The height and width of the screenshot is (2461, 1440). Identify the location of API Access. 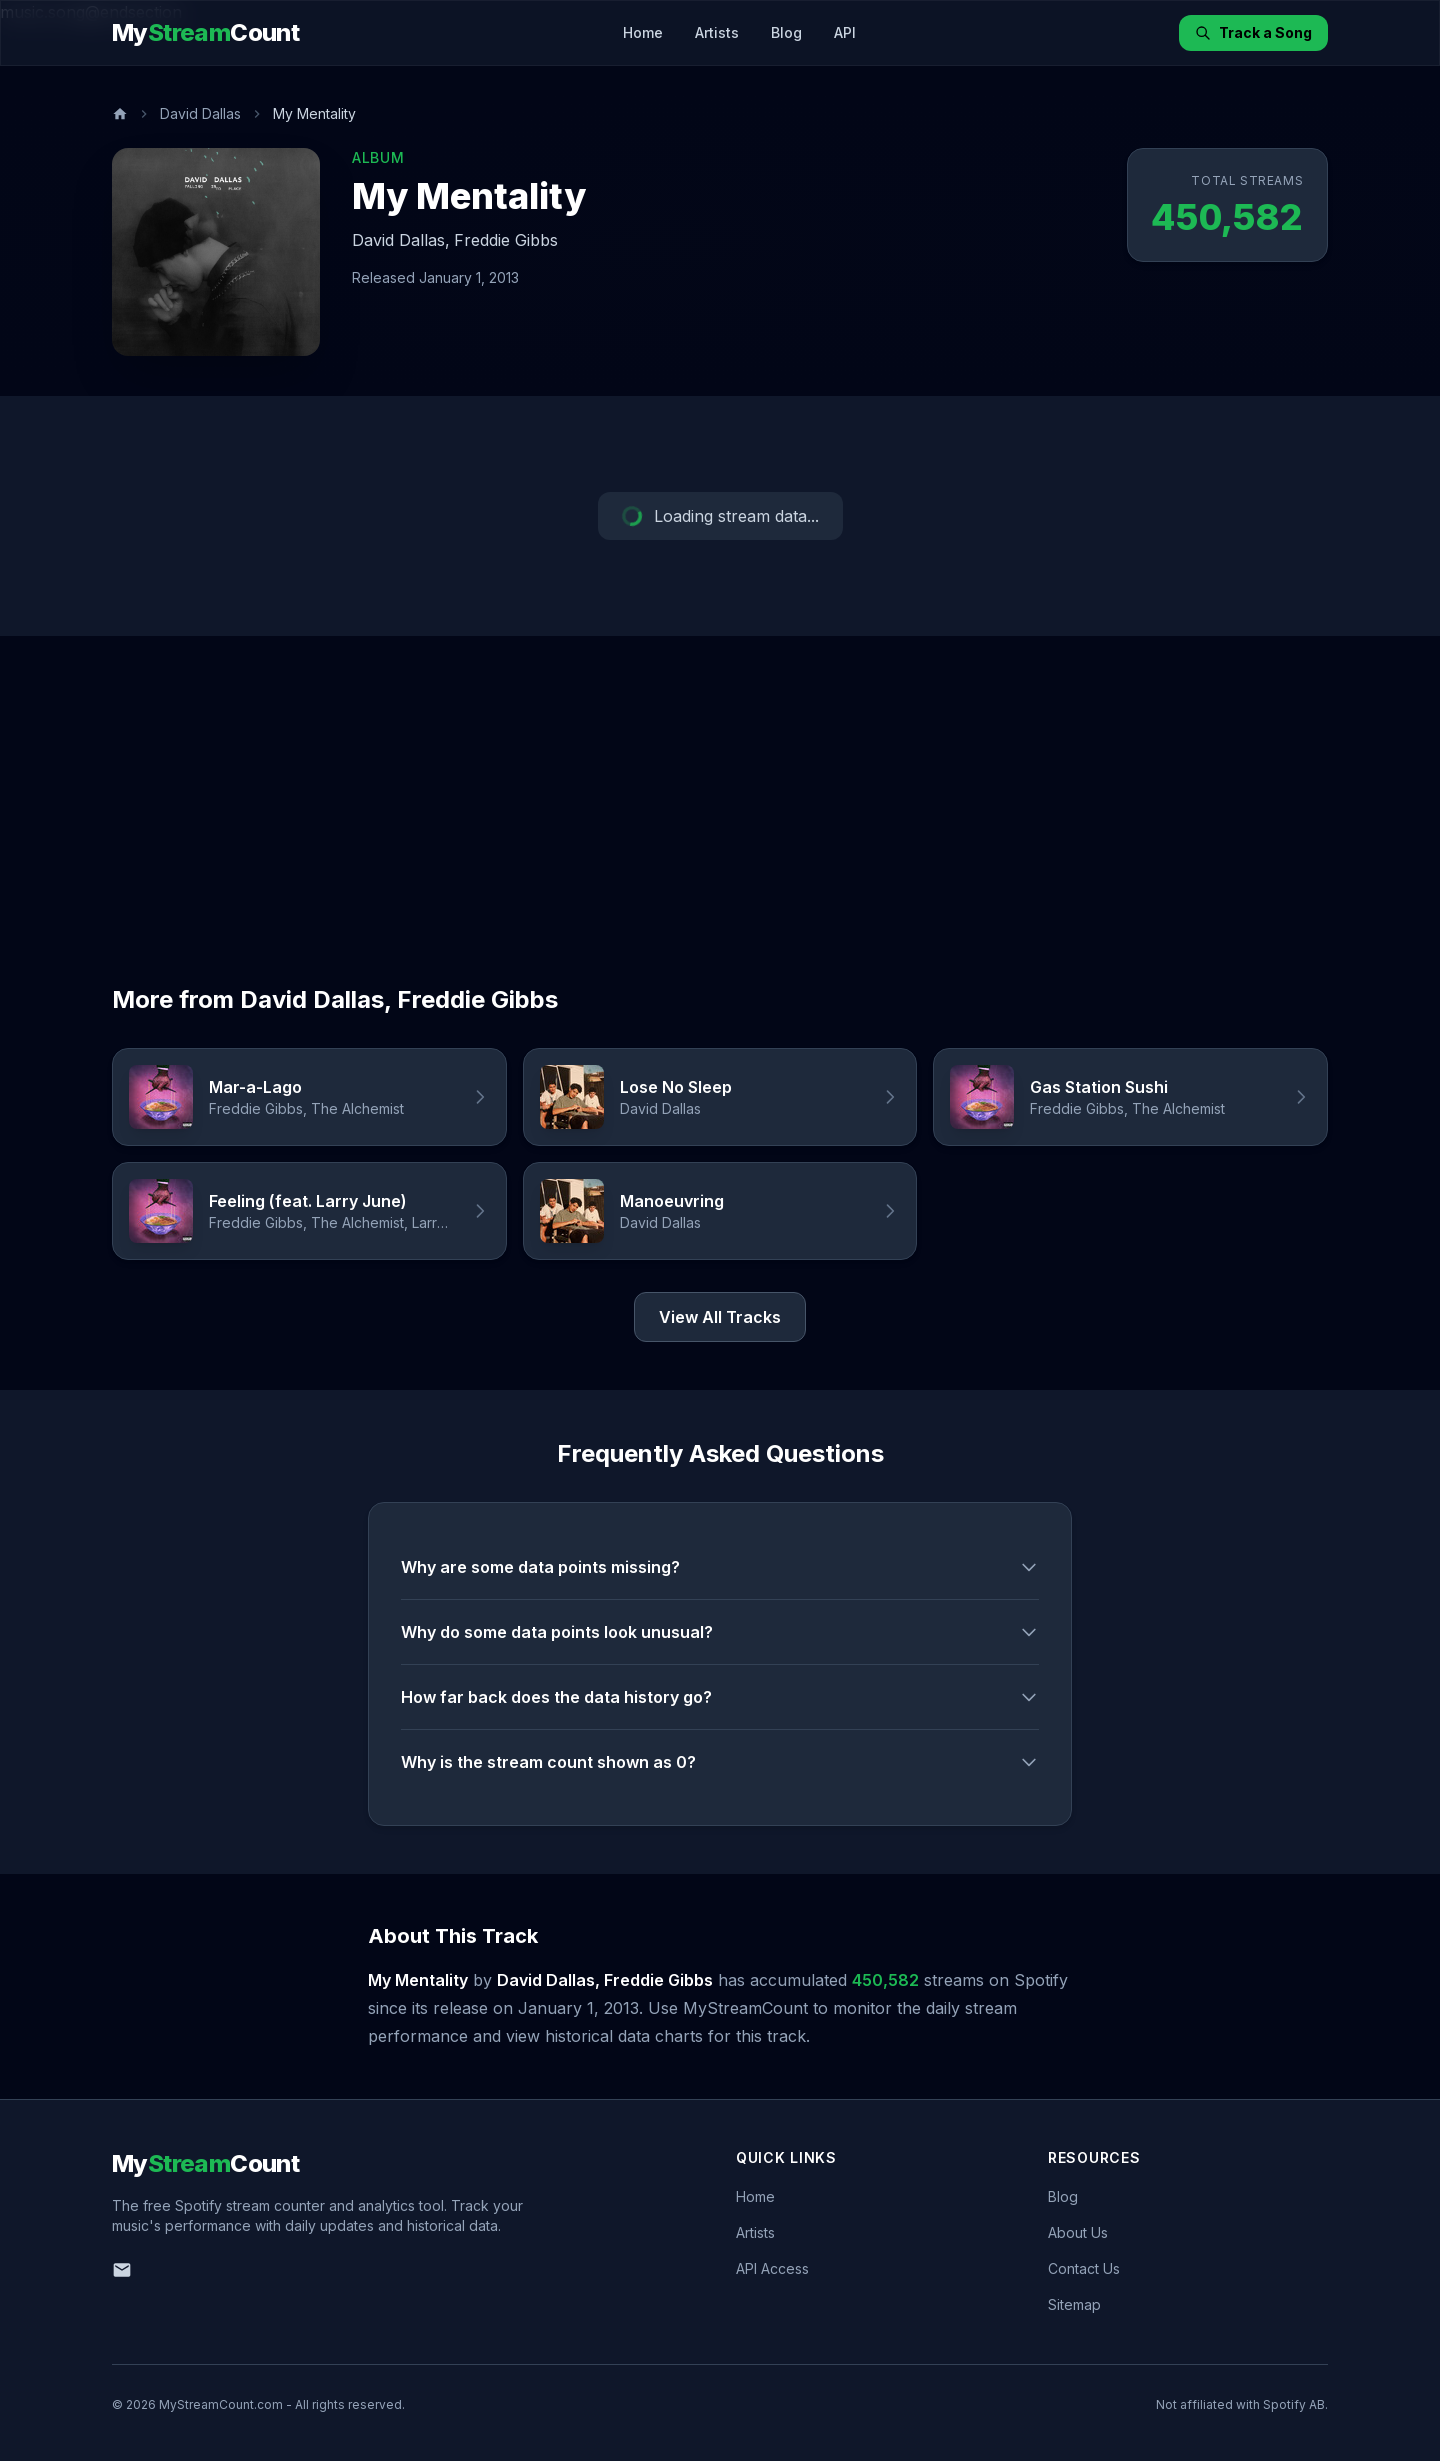
(772, 2268).